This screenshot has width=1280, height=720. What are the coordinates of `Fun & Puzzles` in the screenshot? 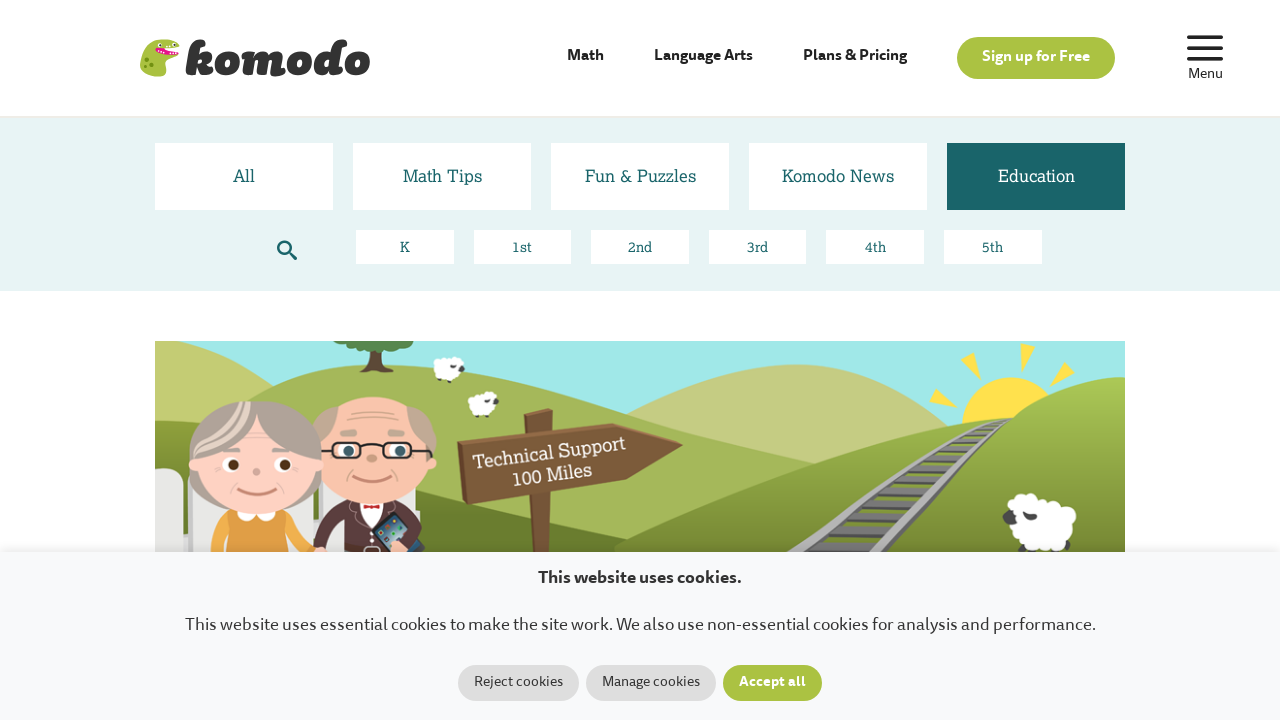 It's located at (640, 175).